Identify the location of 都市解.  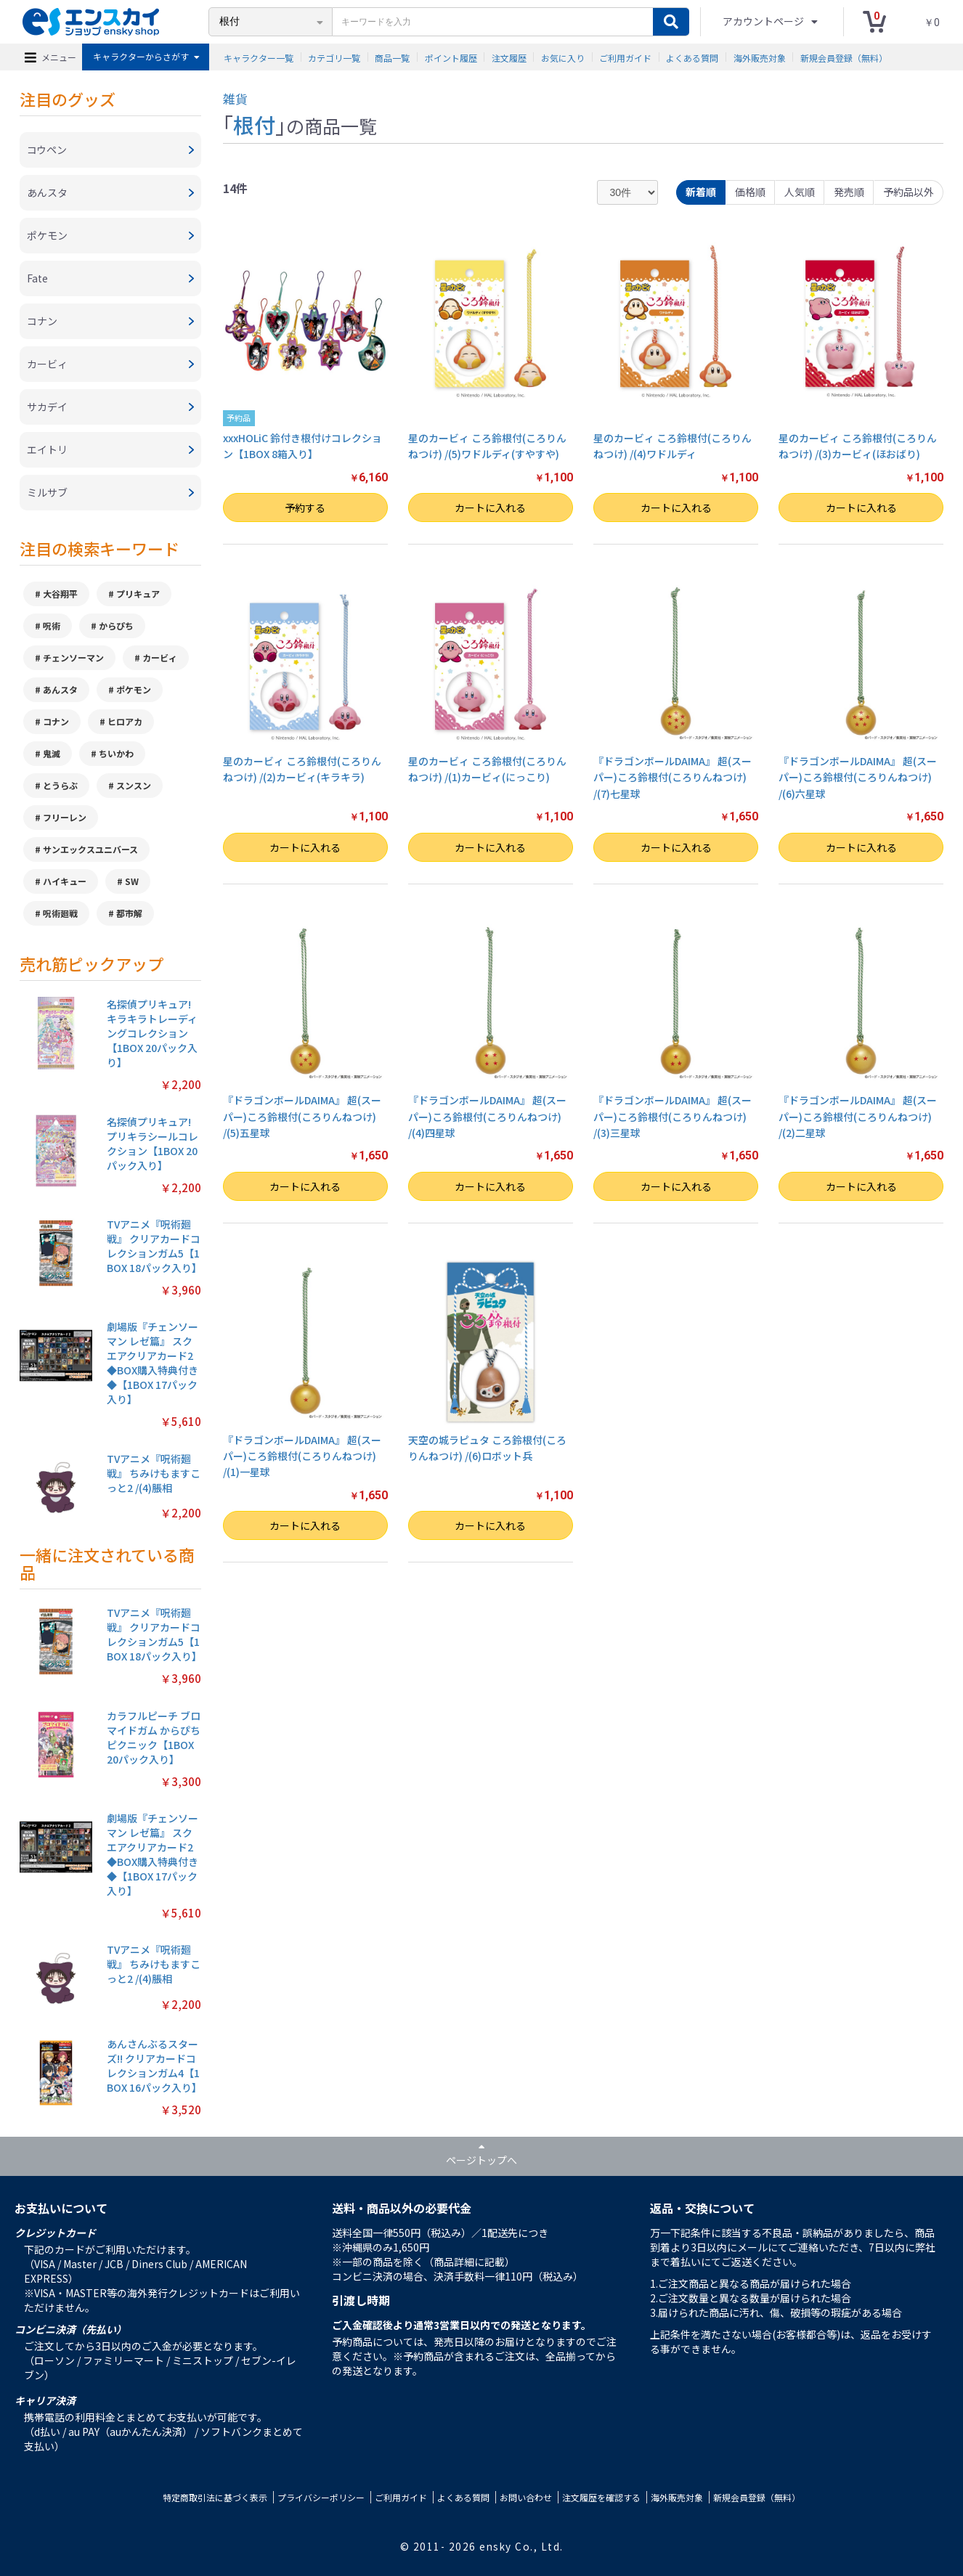
(129, 913).